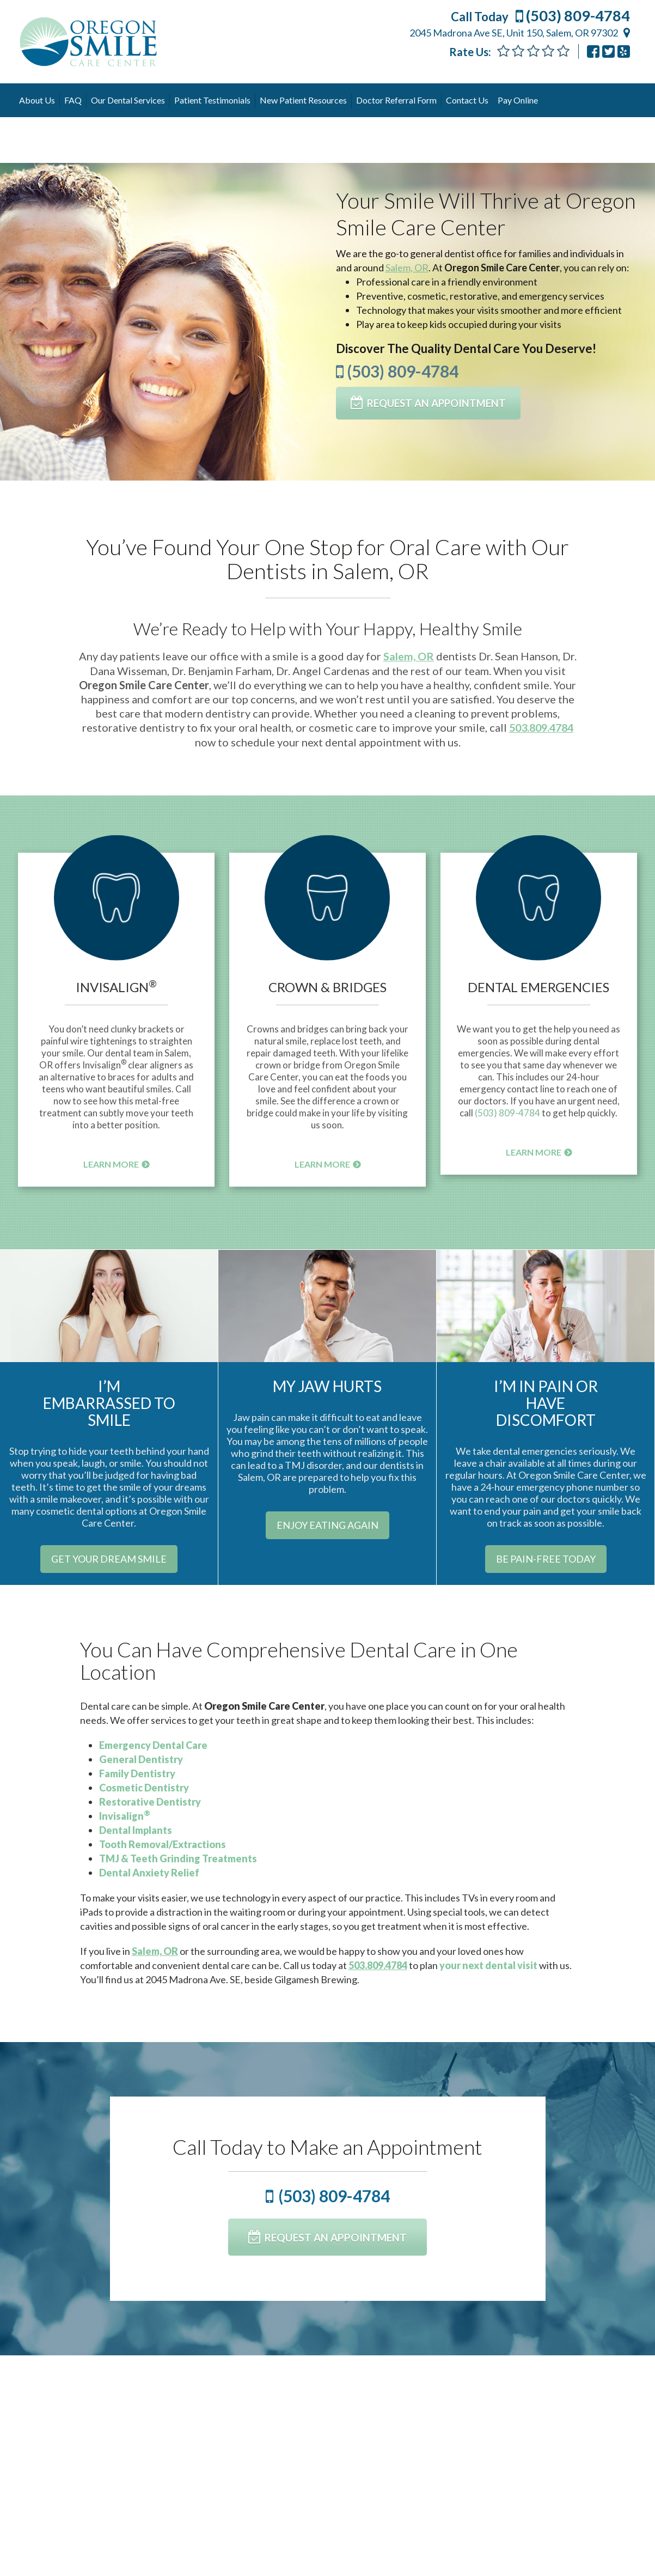  What do you see at coordinates (397, 370) in the screenshot?
I see `(503) 809-4784` at bounding box center [397, 370].